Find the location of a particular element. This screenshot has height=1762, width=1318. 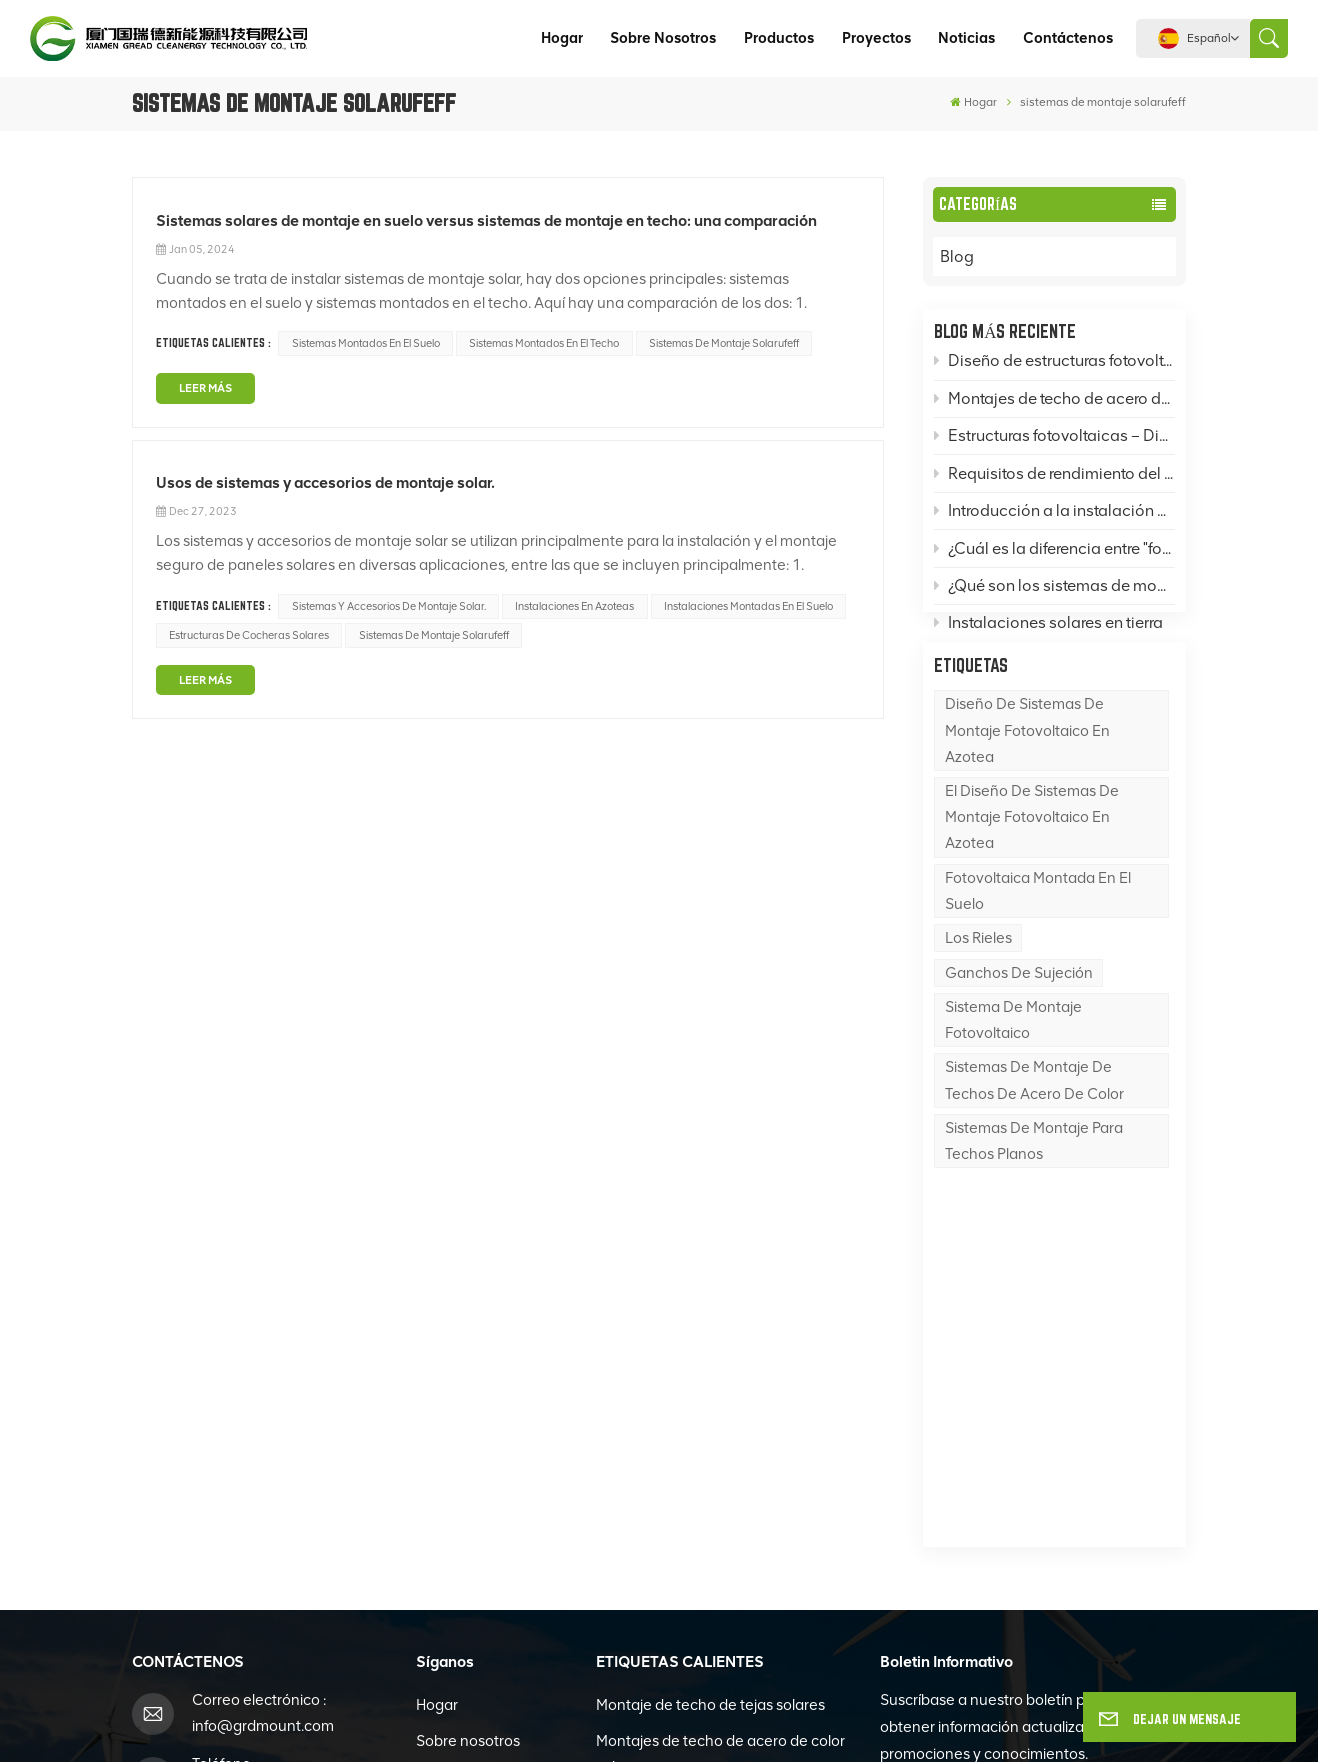

Montajes de techo de acero de color solar is located at coordinates (720, 1438).